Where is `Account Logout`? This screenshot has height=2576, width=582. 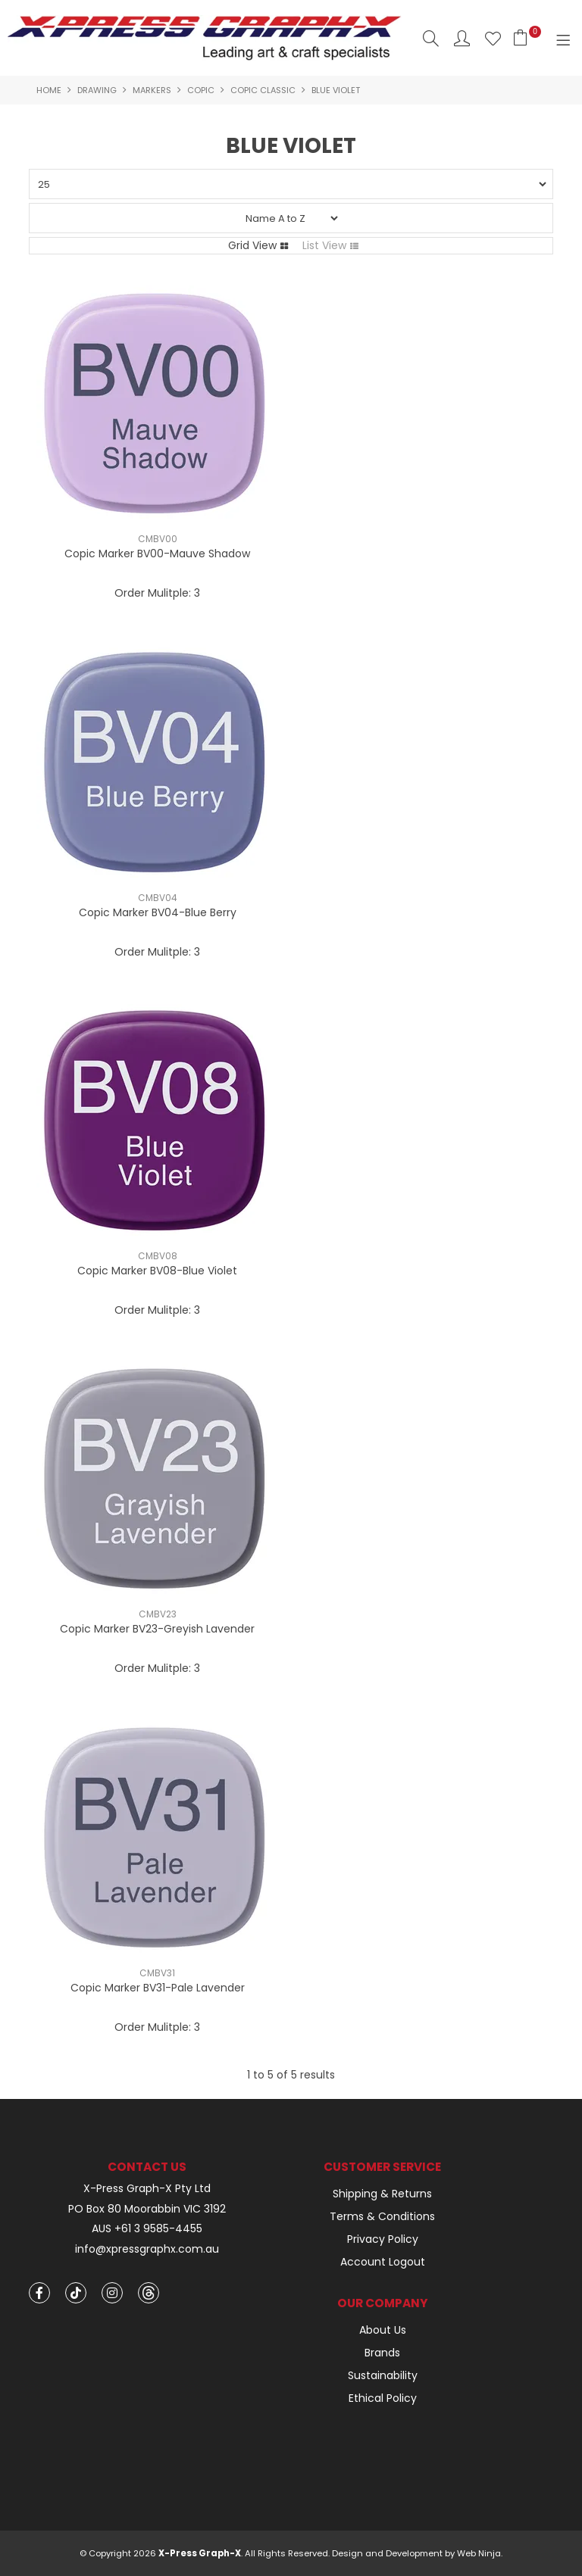 Account Logout is located at coordinates (382, 2261).